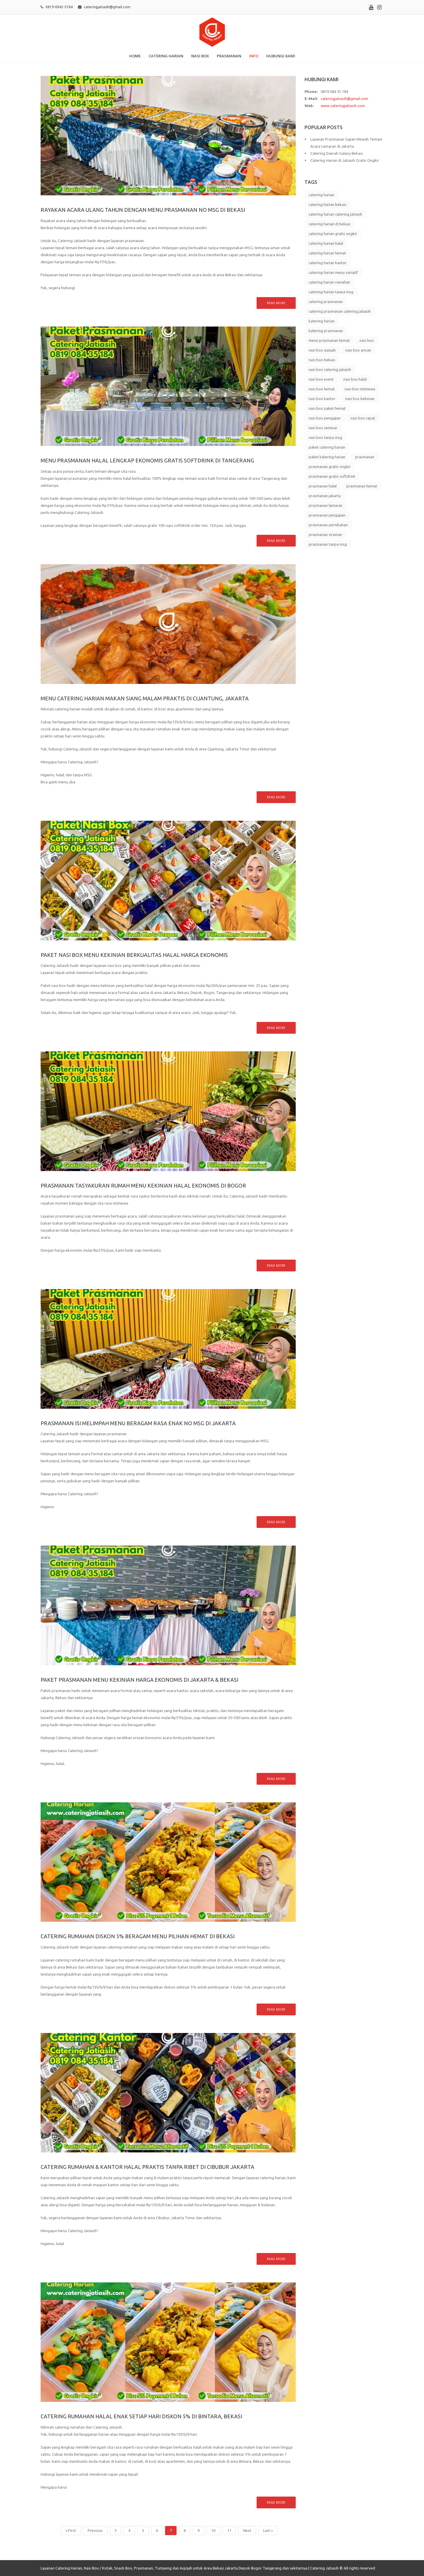 The height and width of the screenshot is (2576, 424). I want to click on prasmanan jakarta, so click(325, 496).